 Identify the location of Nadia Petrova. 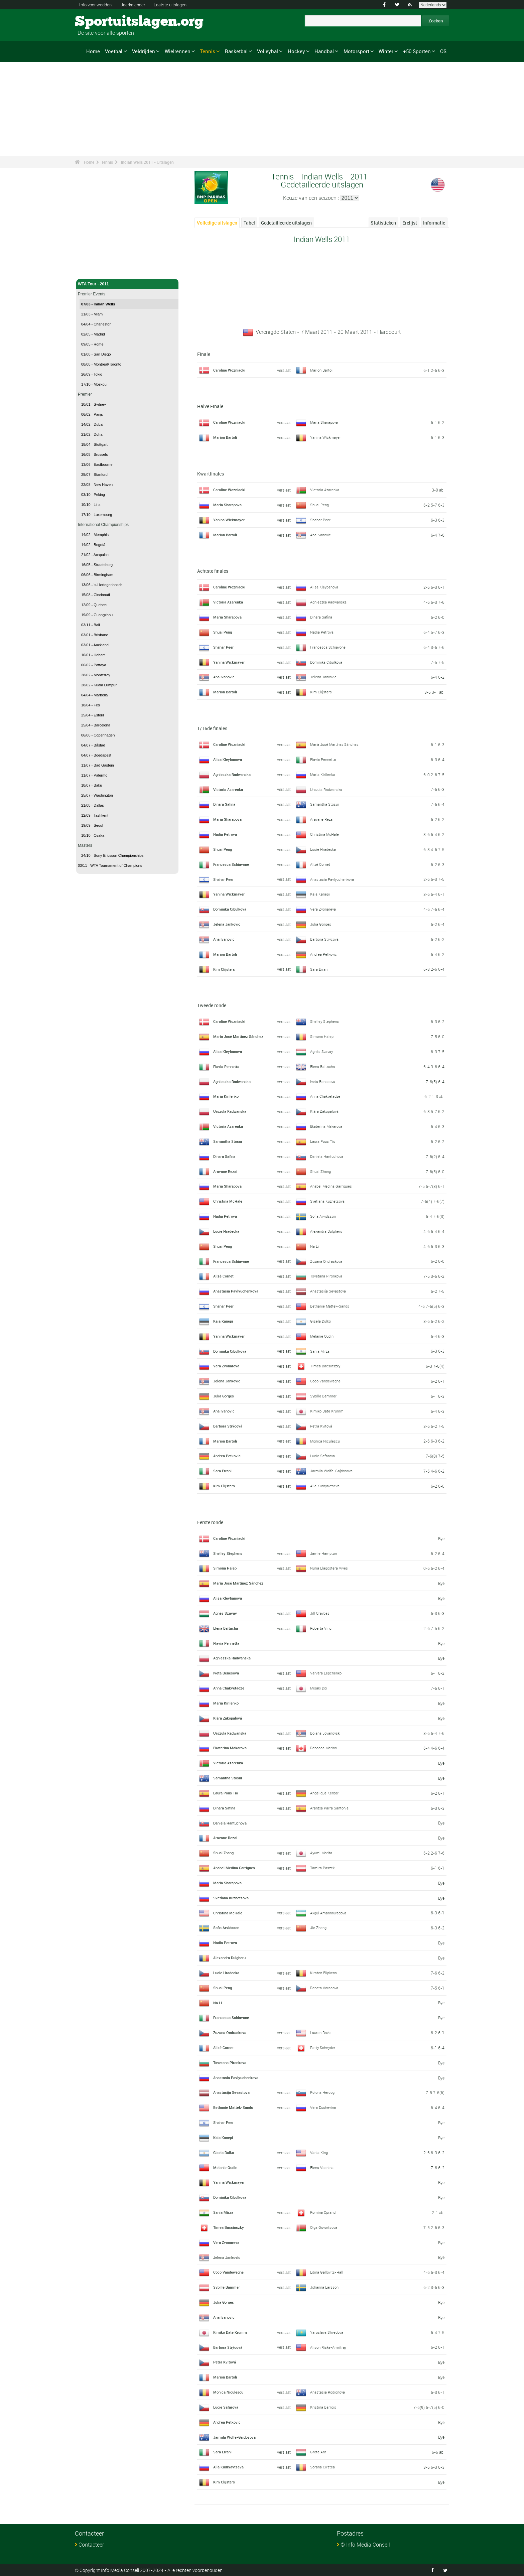
(322, 632).